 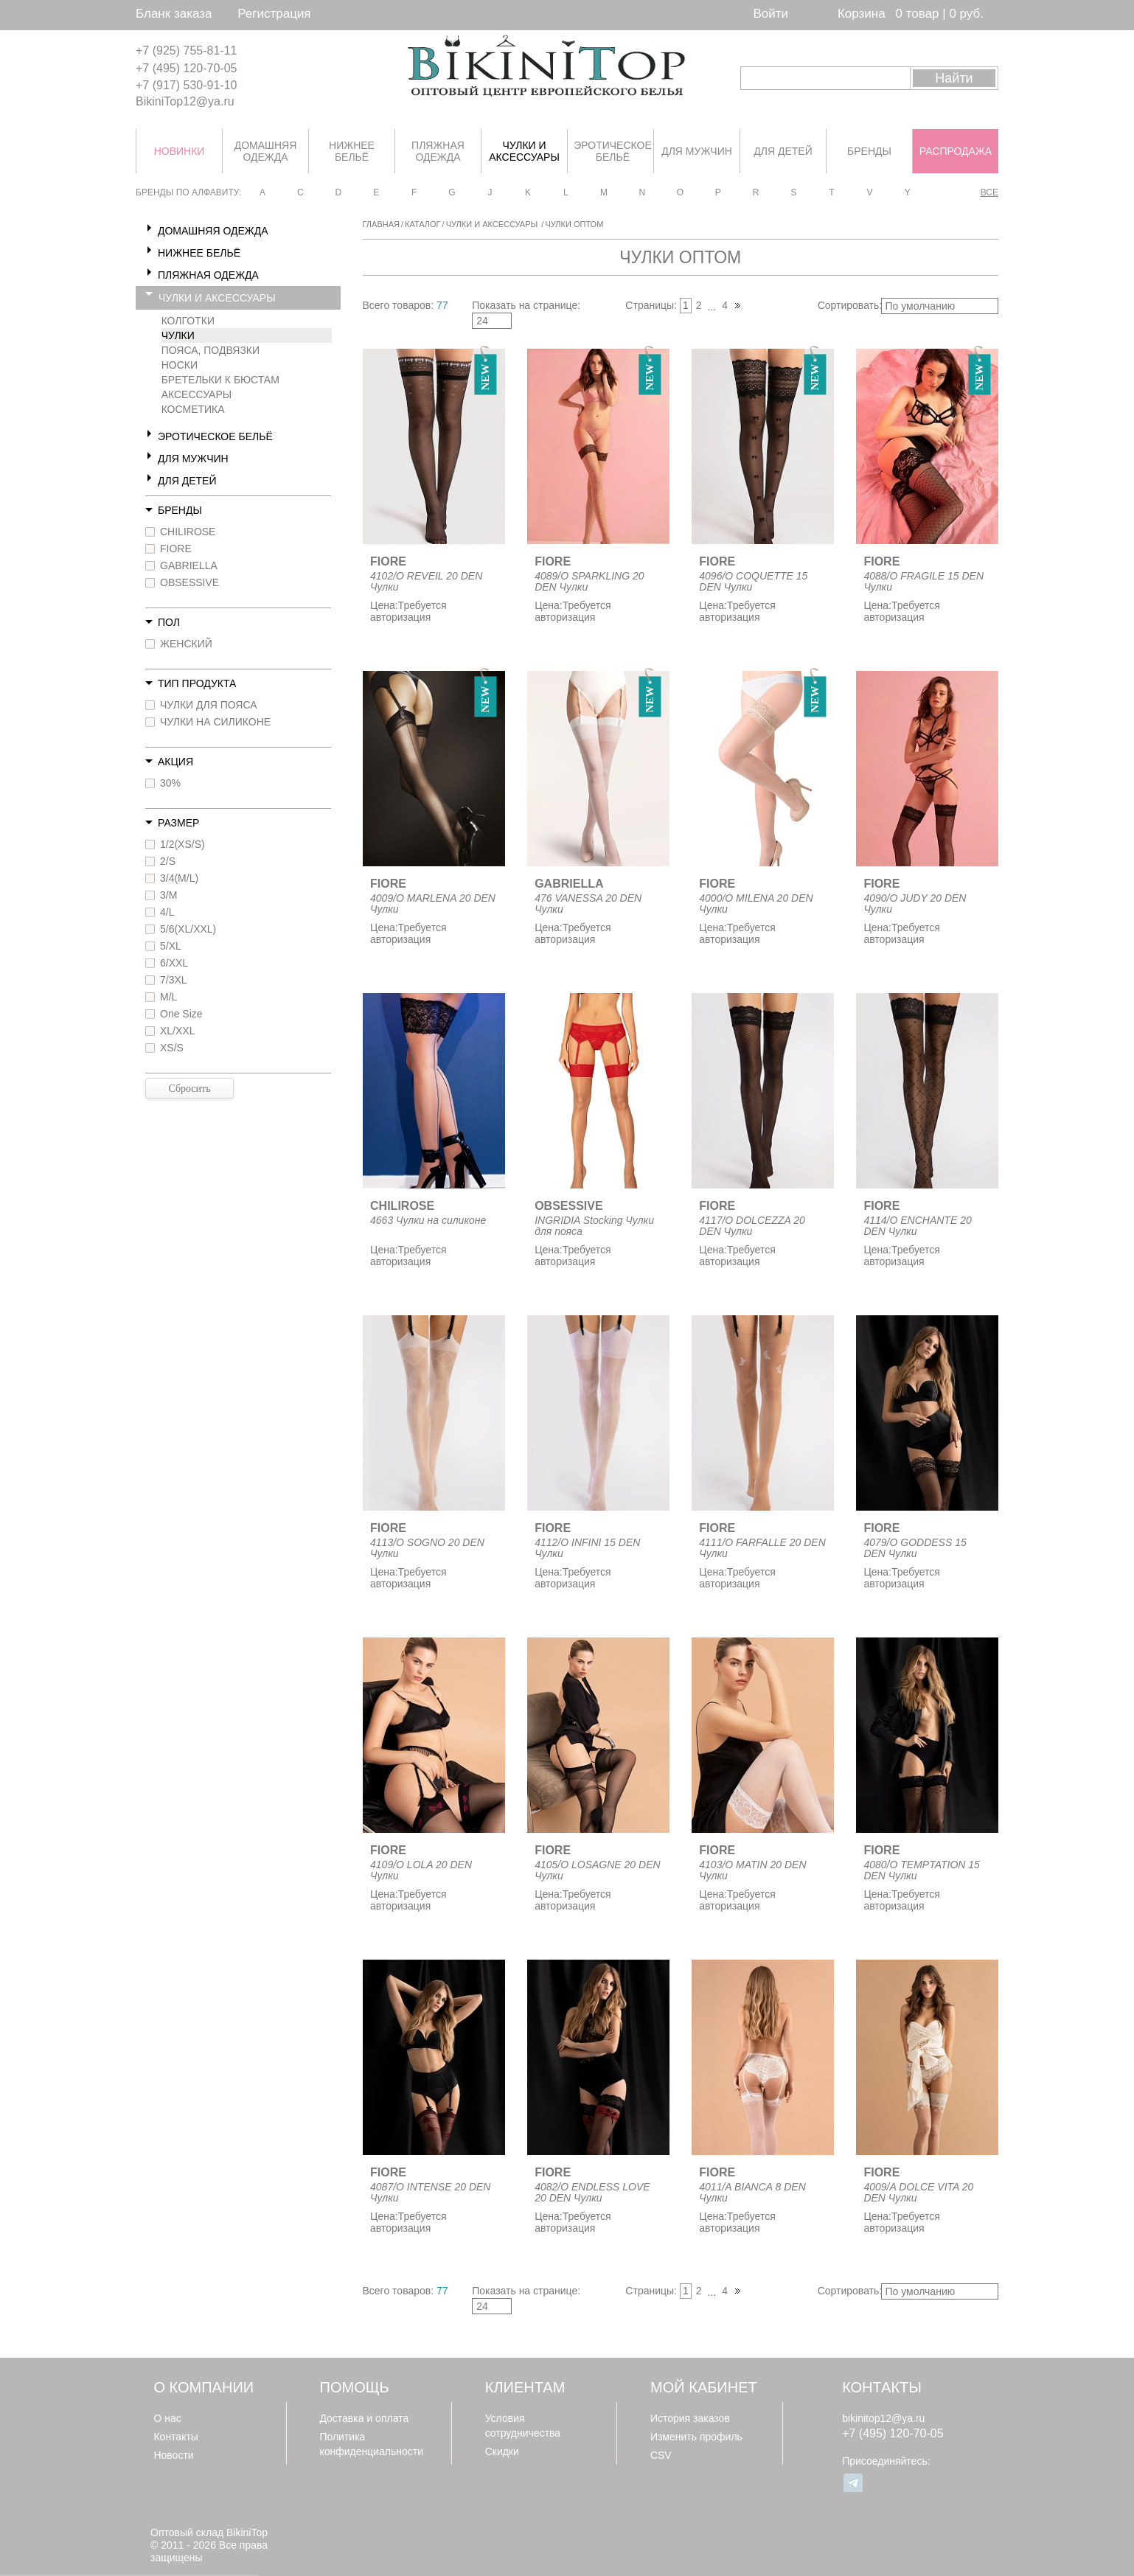 What do you see at coordinates (167, 861) in the screenshot?
I see `2/S` at bounding box center [167, 861].